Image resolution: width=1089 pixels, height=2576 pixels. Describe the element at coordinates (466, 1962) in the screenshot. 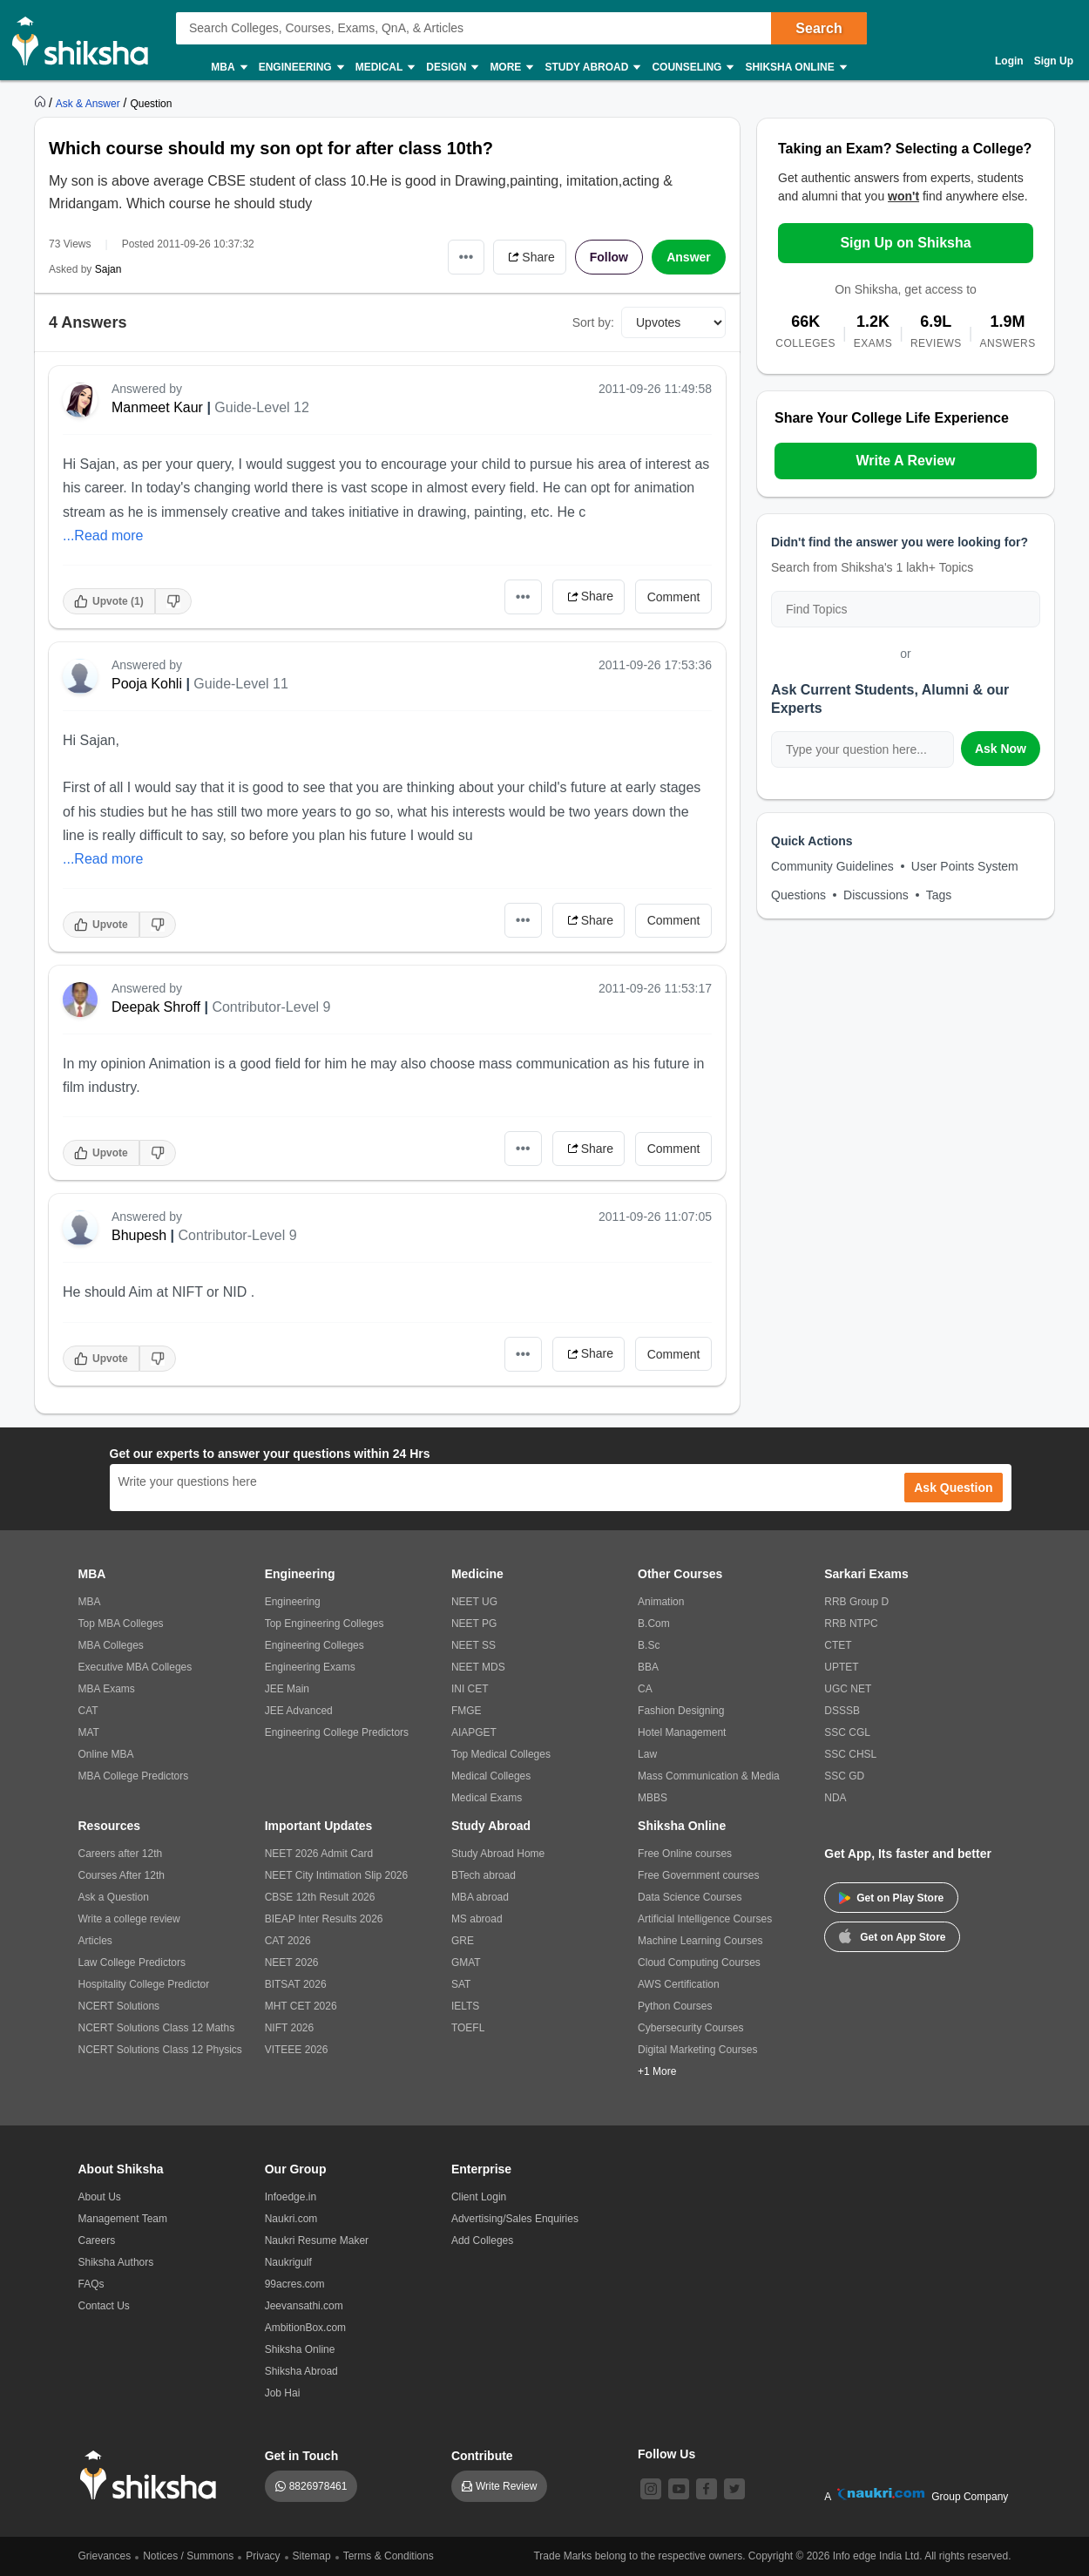

I see `GMAT` at that location.